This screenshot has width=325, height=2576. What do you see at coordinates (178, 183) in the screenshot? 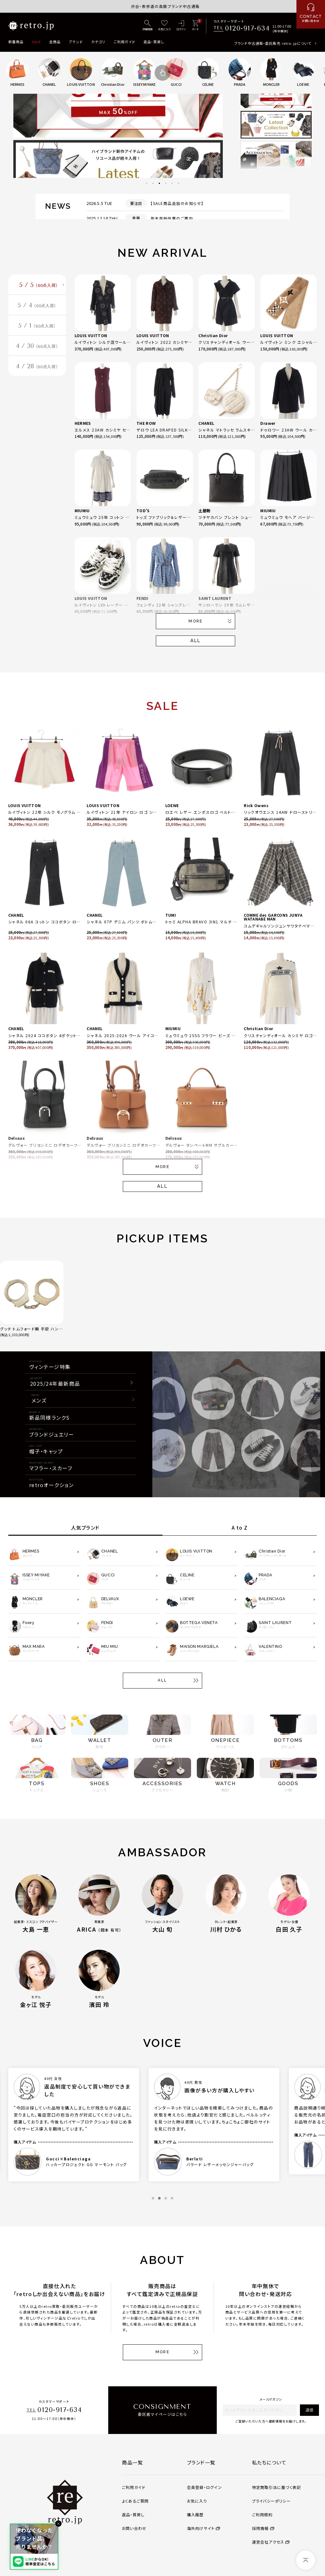
I see `6 [tab]` at bounding box center [178, 183].